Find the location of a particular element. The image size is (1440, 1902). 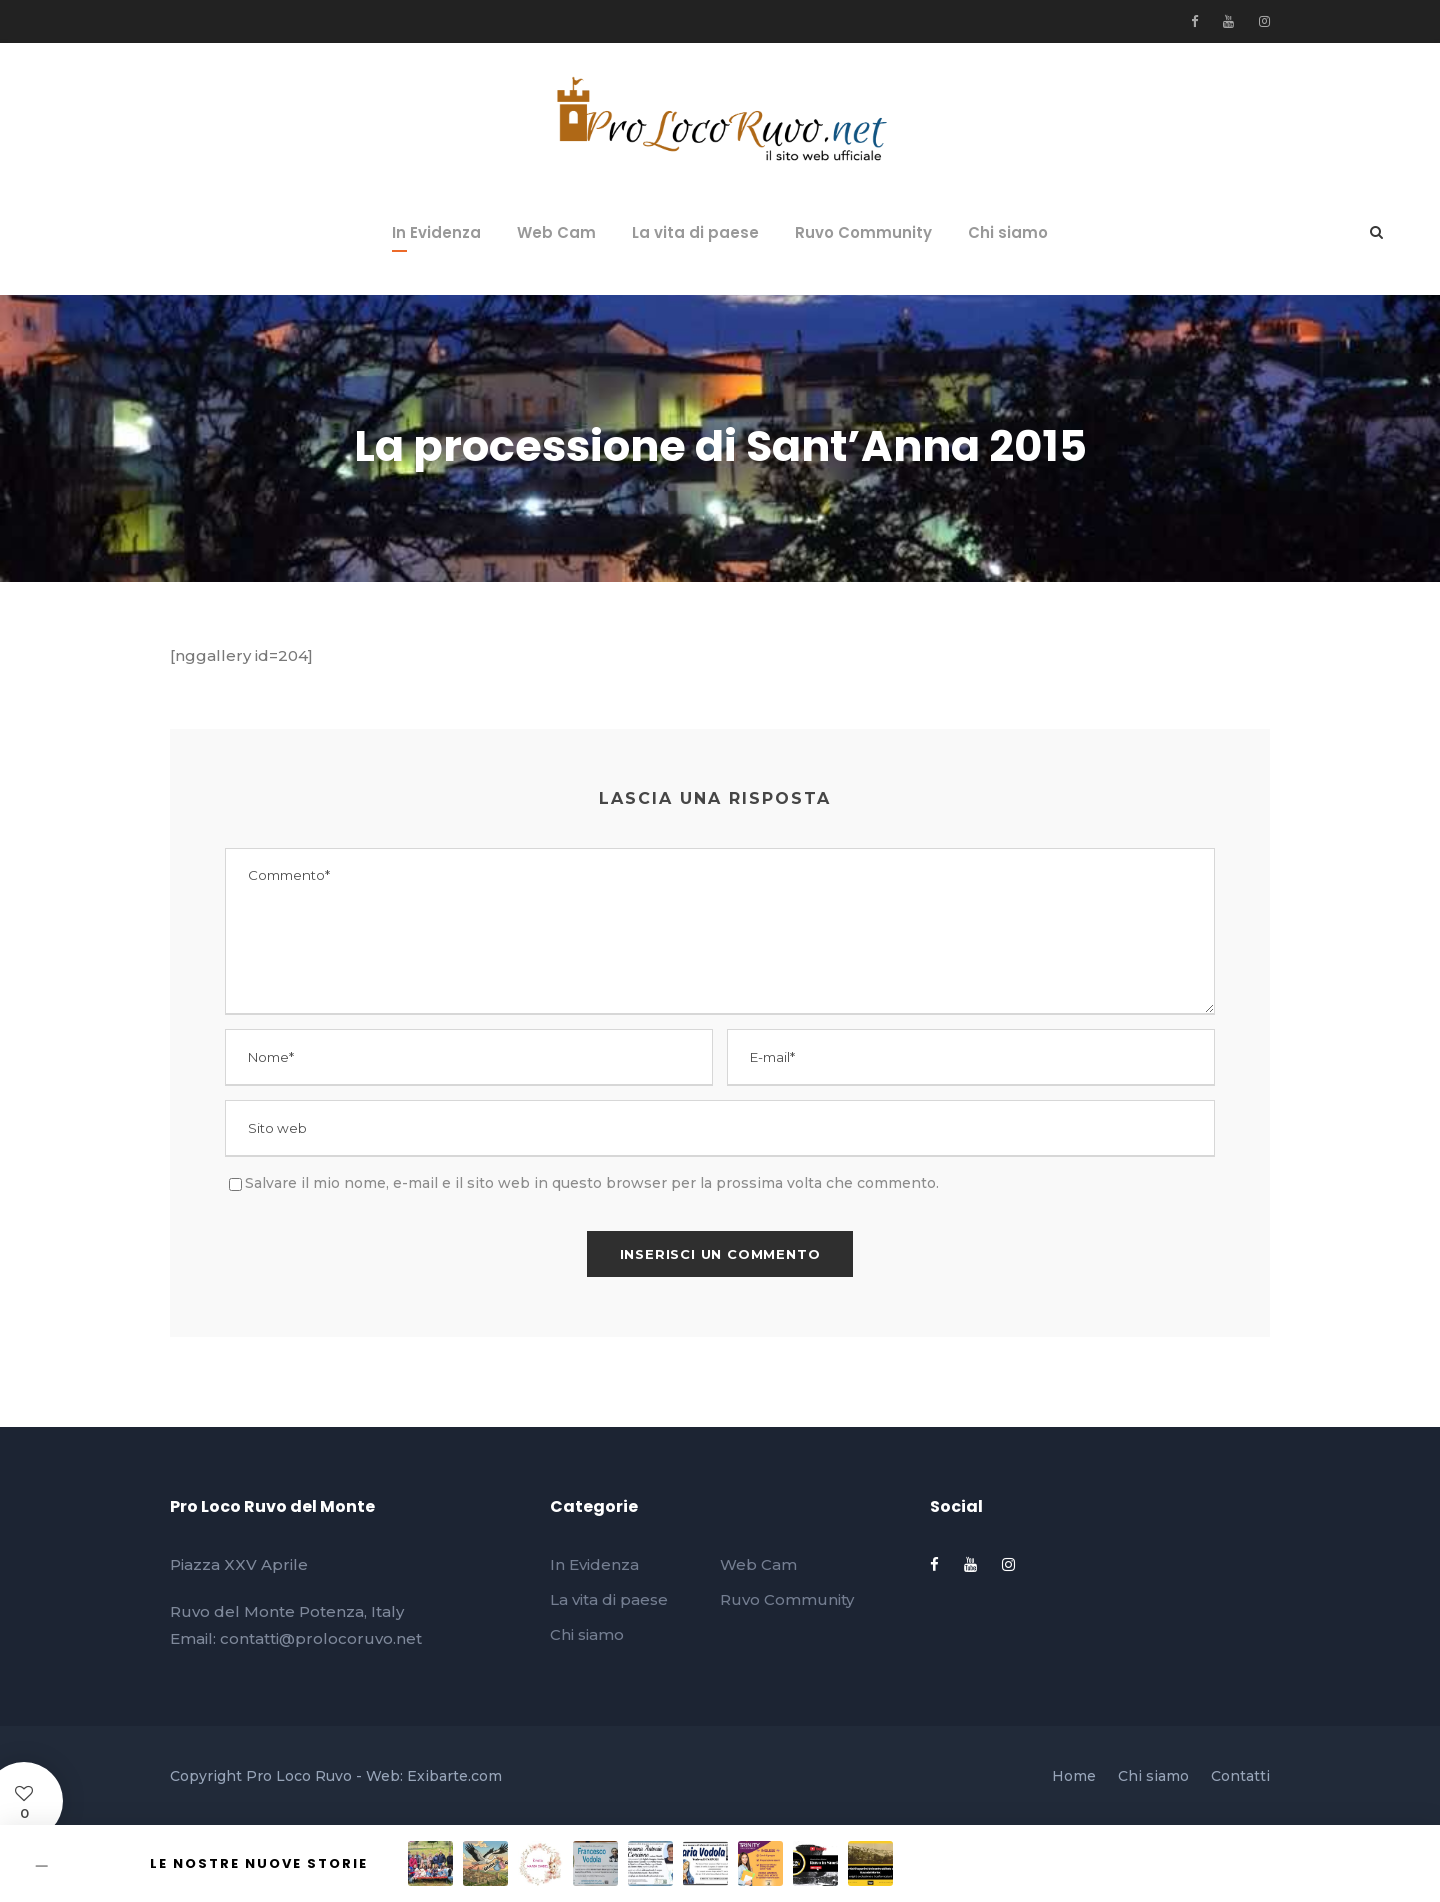

In Evidenza is located at coordinates (436, 232).